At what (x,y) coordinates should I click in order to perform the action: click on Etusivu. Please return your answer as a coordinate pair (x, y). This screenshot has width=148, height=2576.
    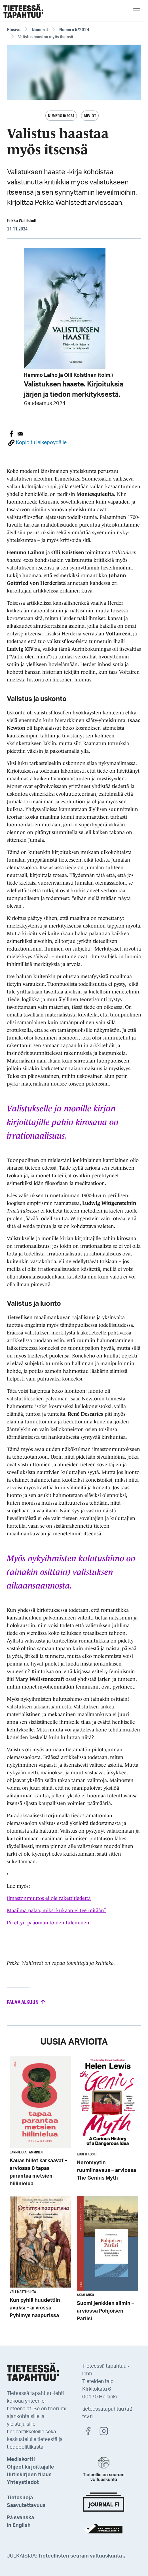
    Looking at the image, I should click on (13, 29).